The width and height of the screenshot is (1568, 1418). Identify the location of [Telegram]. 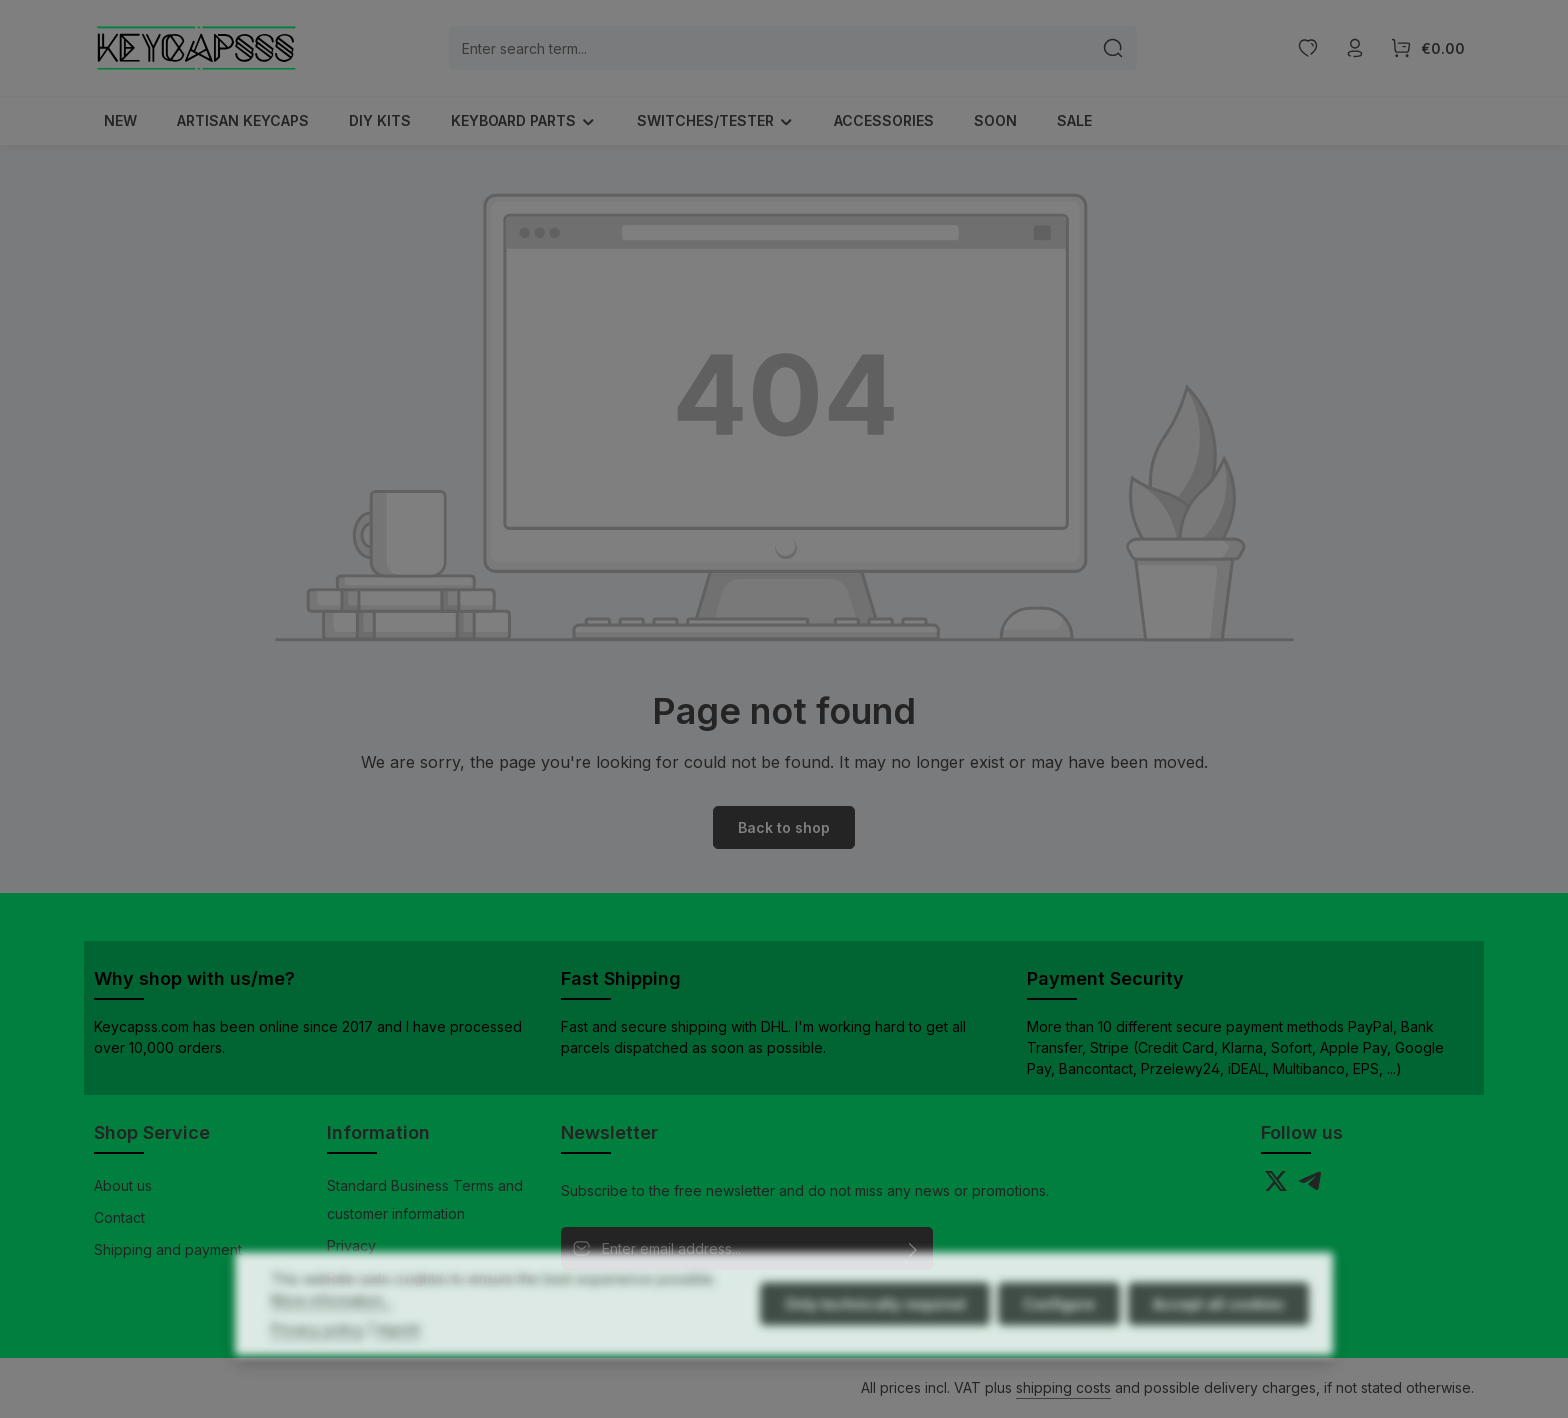
(1310, 1186).